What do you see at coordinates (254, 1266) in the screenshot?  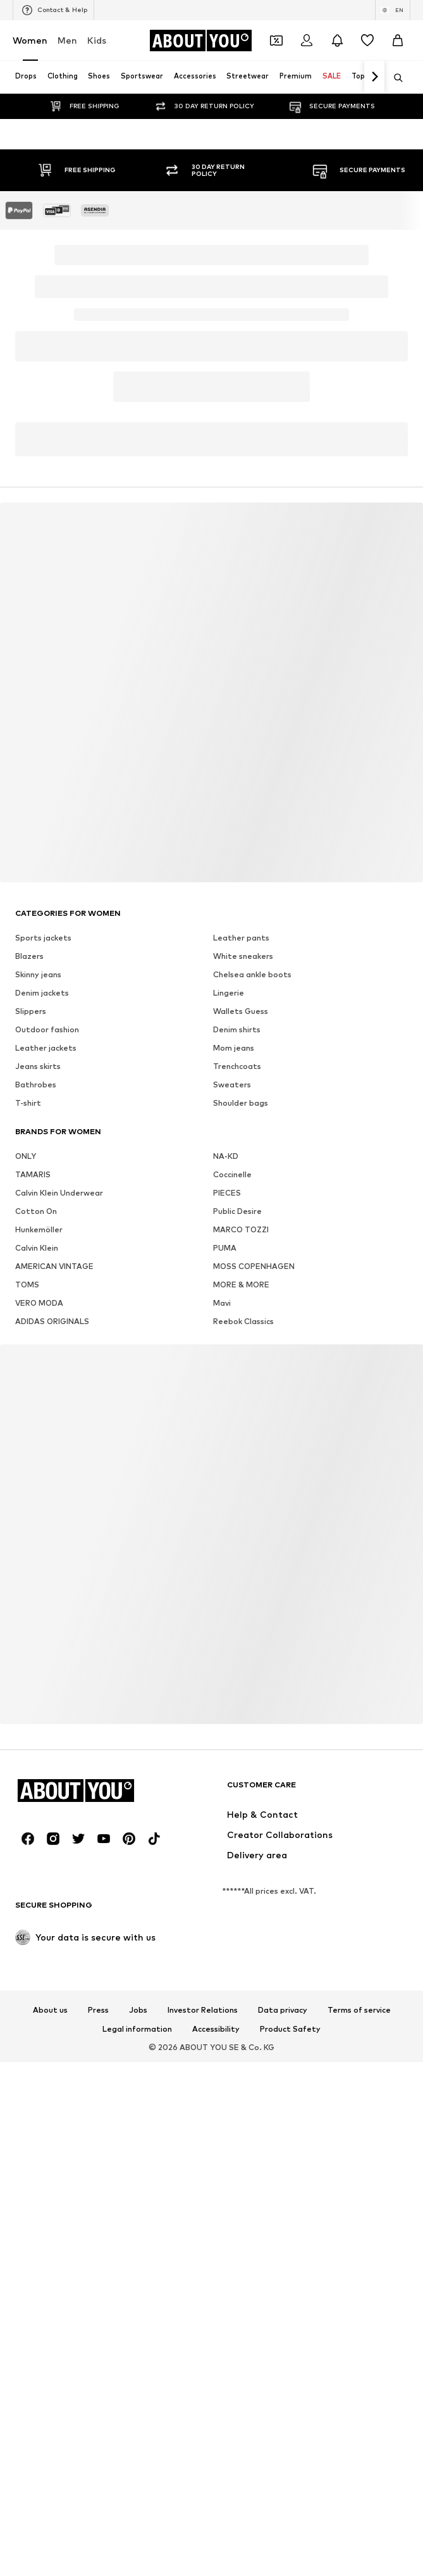 I see `MOSS COPENHAGEN` at bounding box center [254, 1266].